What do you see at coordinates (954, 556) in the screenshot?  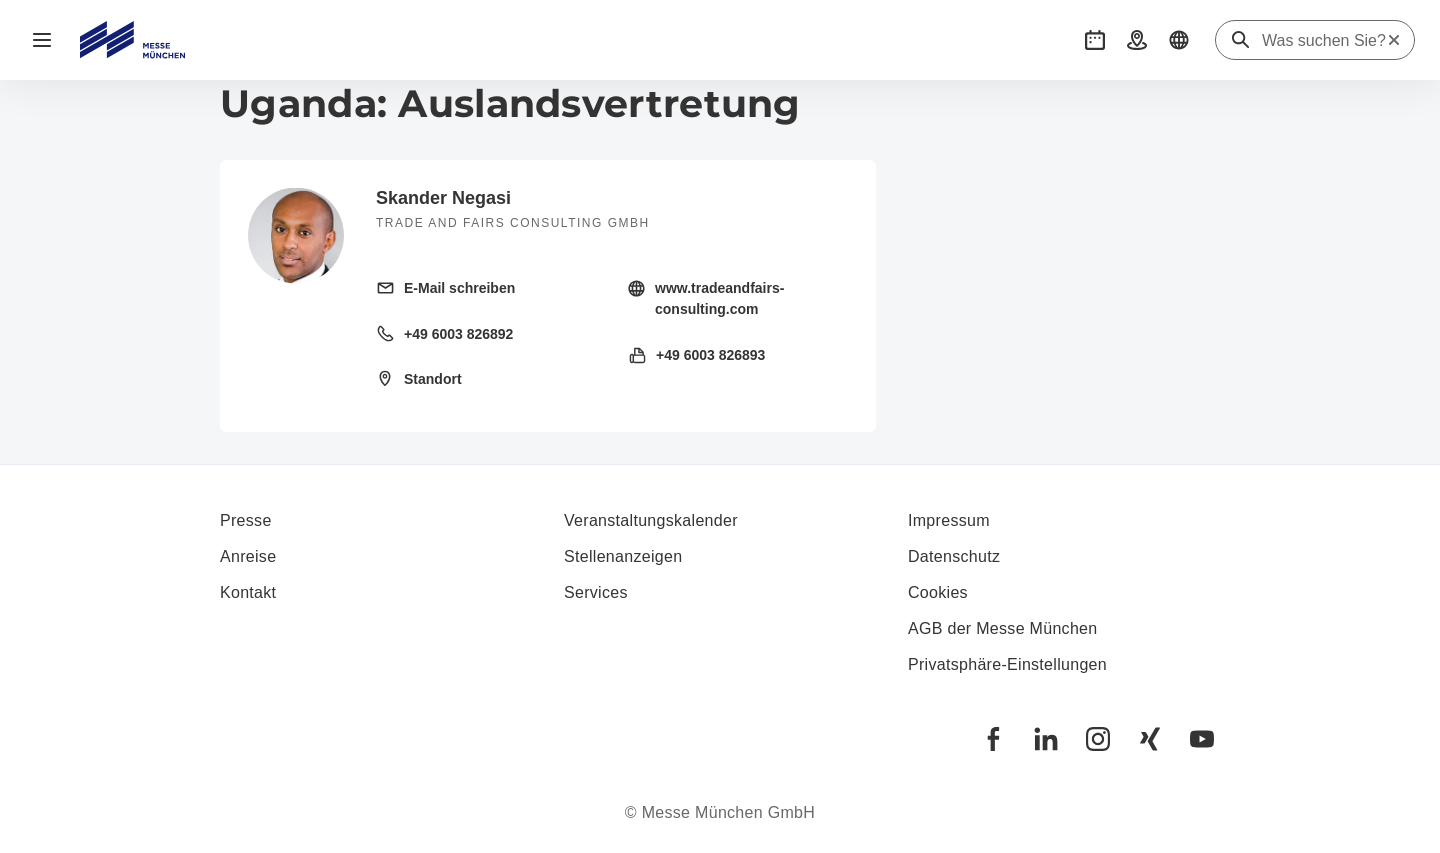 I see `Datenschutz` at bounding box center [954, 556].